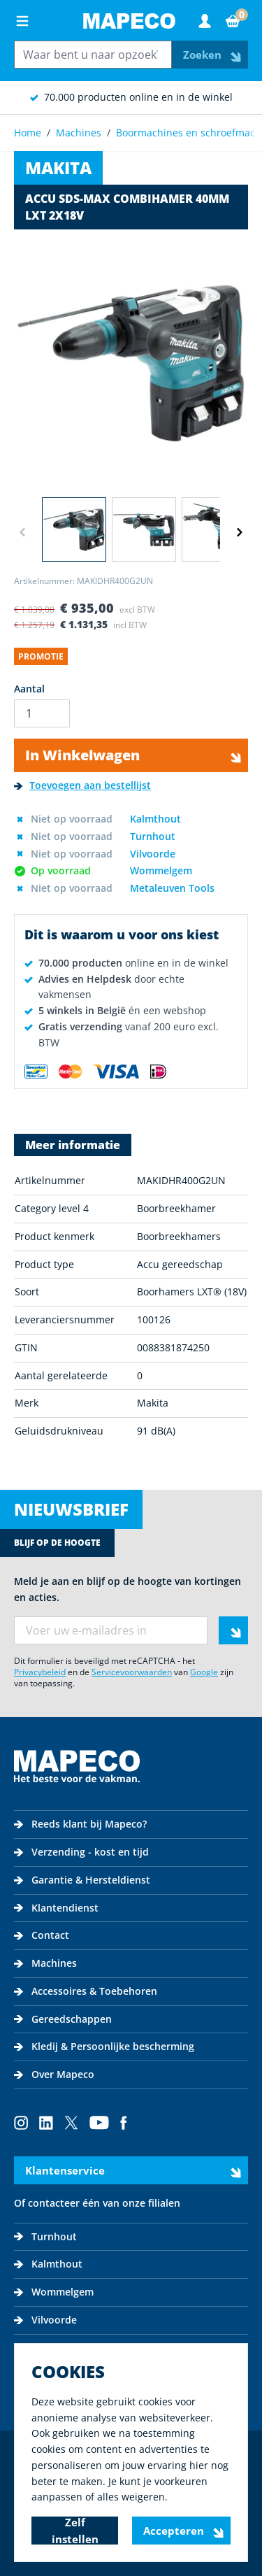  What do you see at coordinates (22, 21) in the screenshot?
I see `[Open menu]` at bounding box center [22, 21].